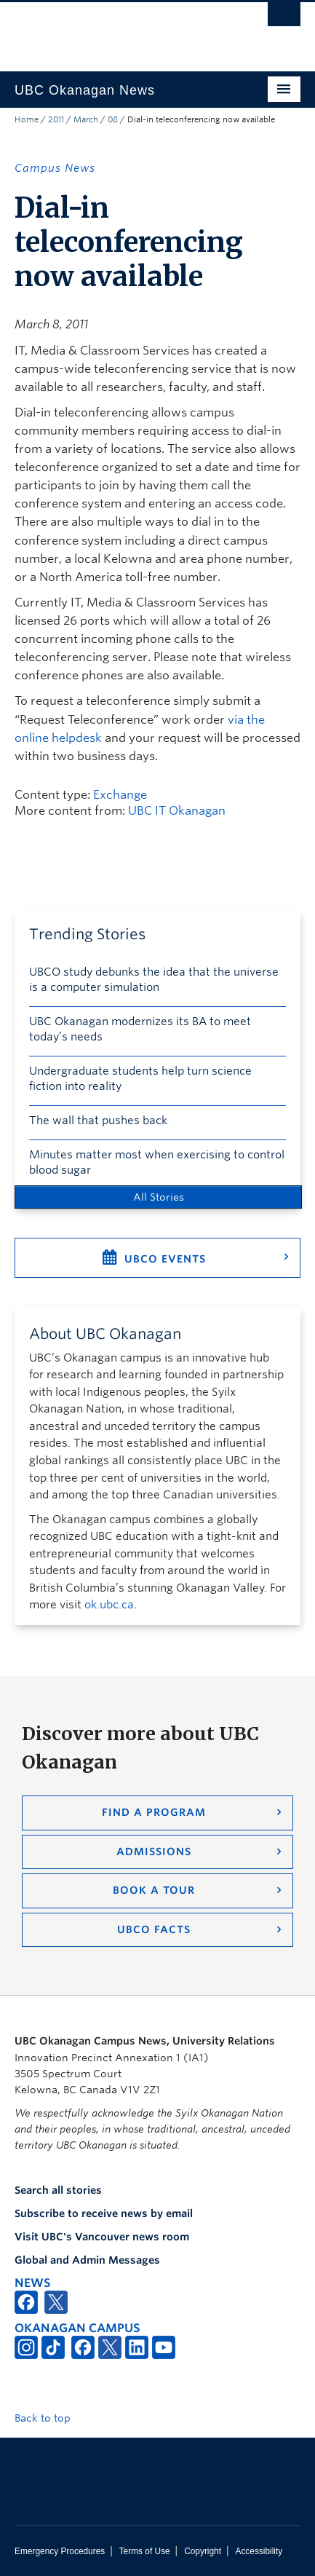 This screenshot has height=2576, width=315. What do you see at coordinates (58, 2190) in the screenshot?
I see `Search all stories` at bounding box center [58, 2190].